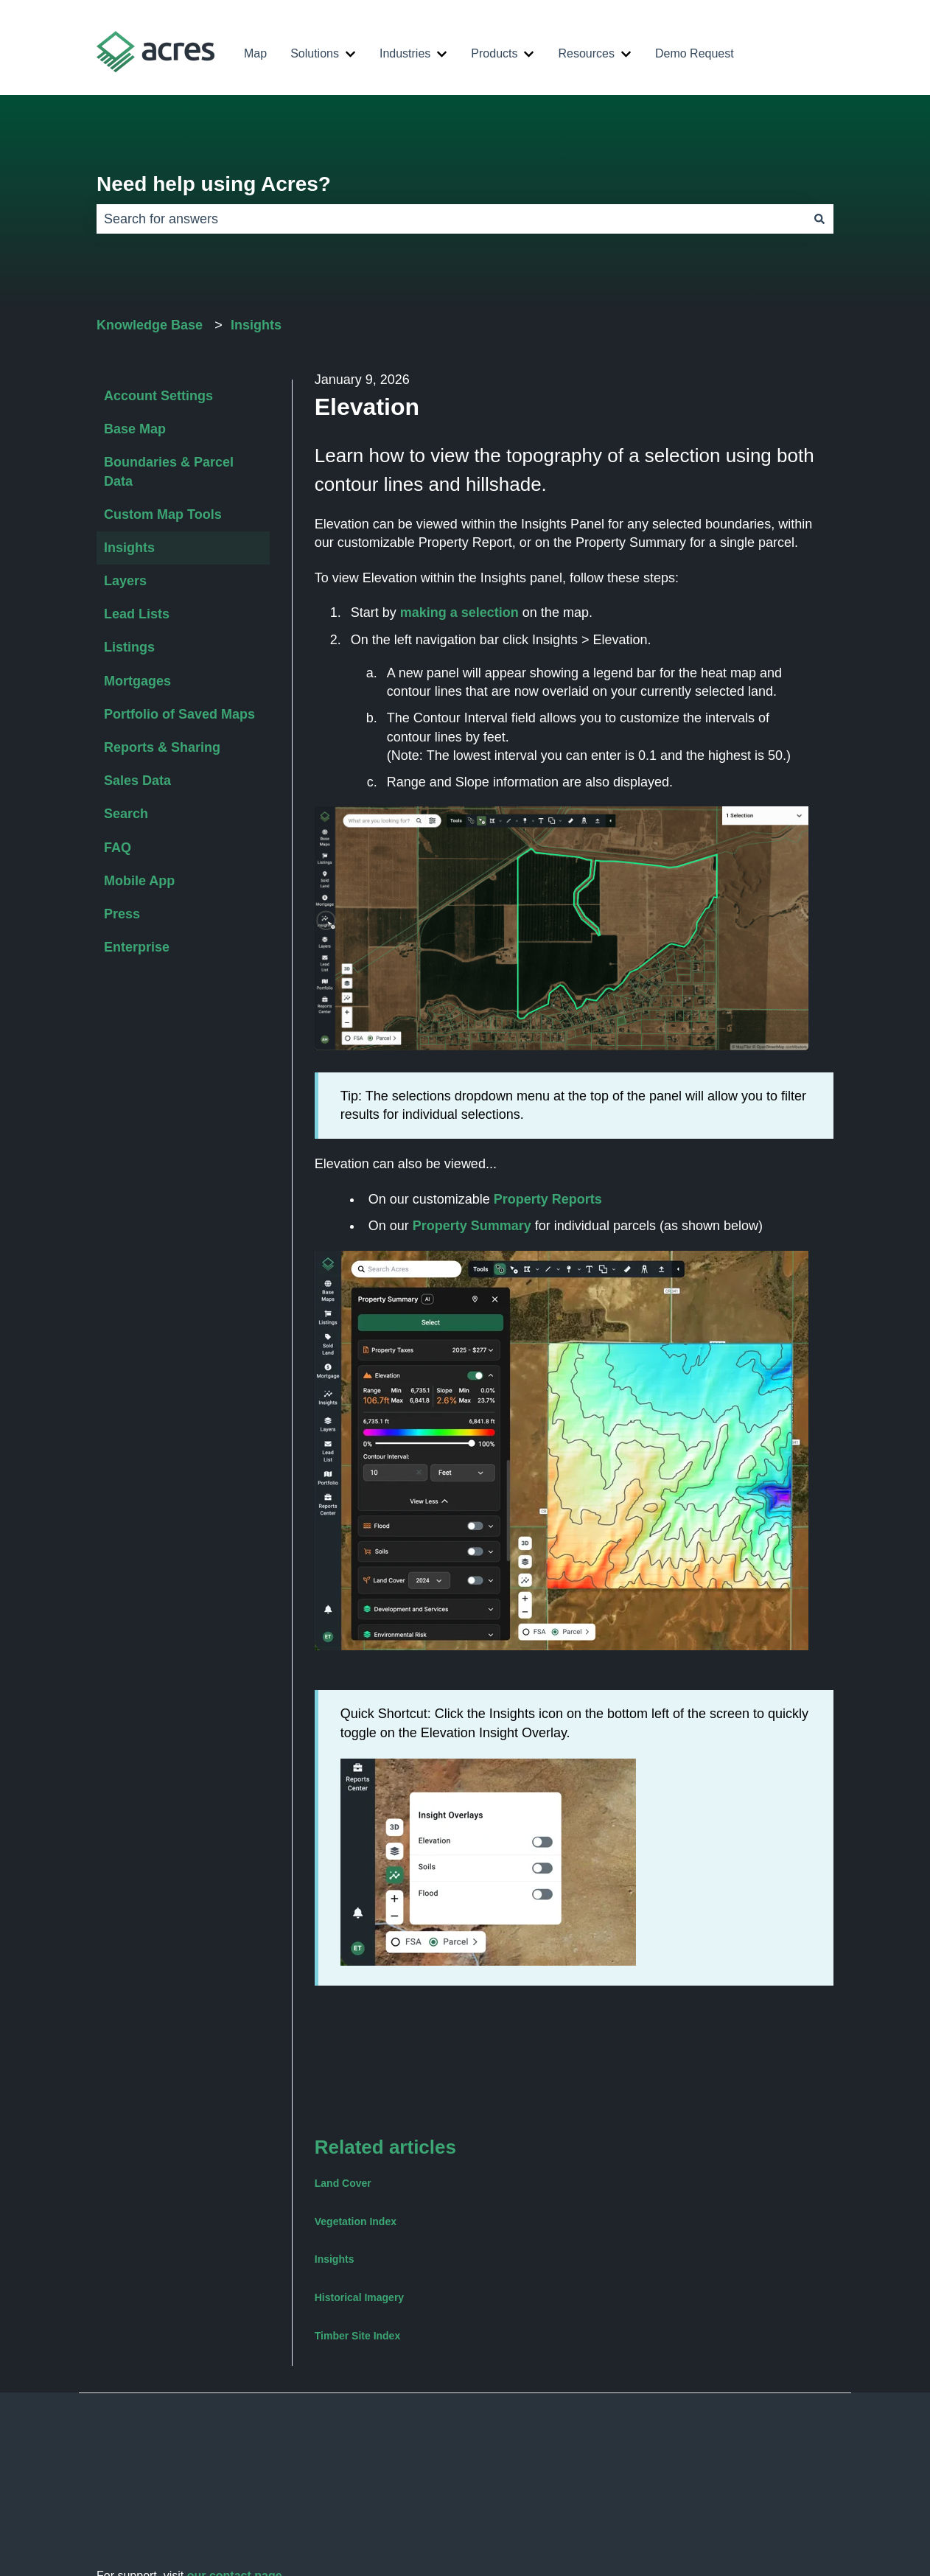 Image resolution: width=930 pixels, height=2576 pixels. What do you see at coordinates (137, 681) in the screenshot?
I see `Mortgages [menuitem]` at bounding box center [137, 681].